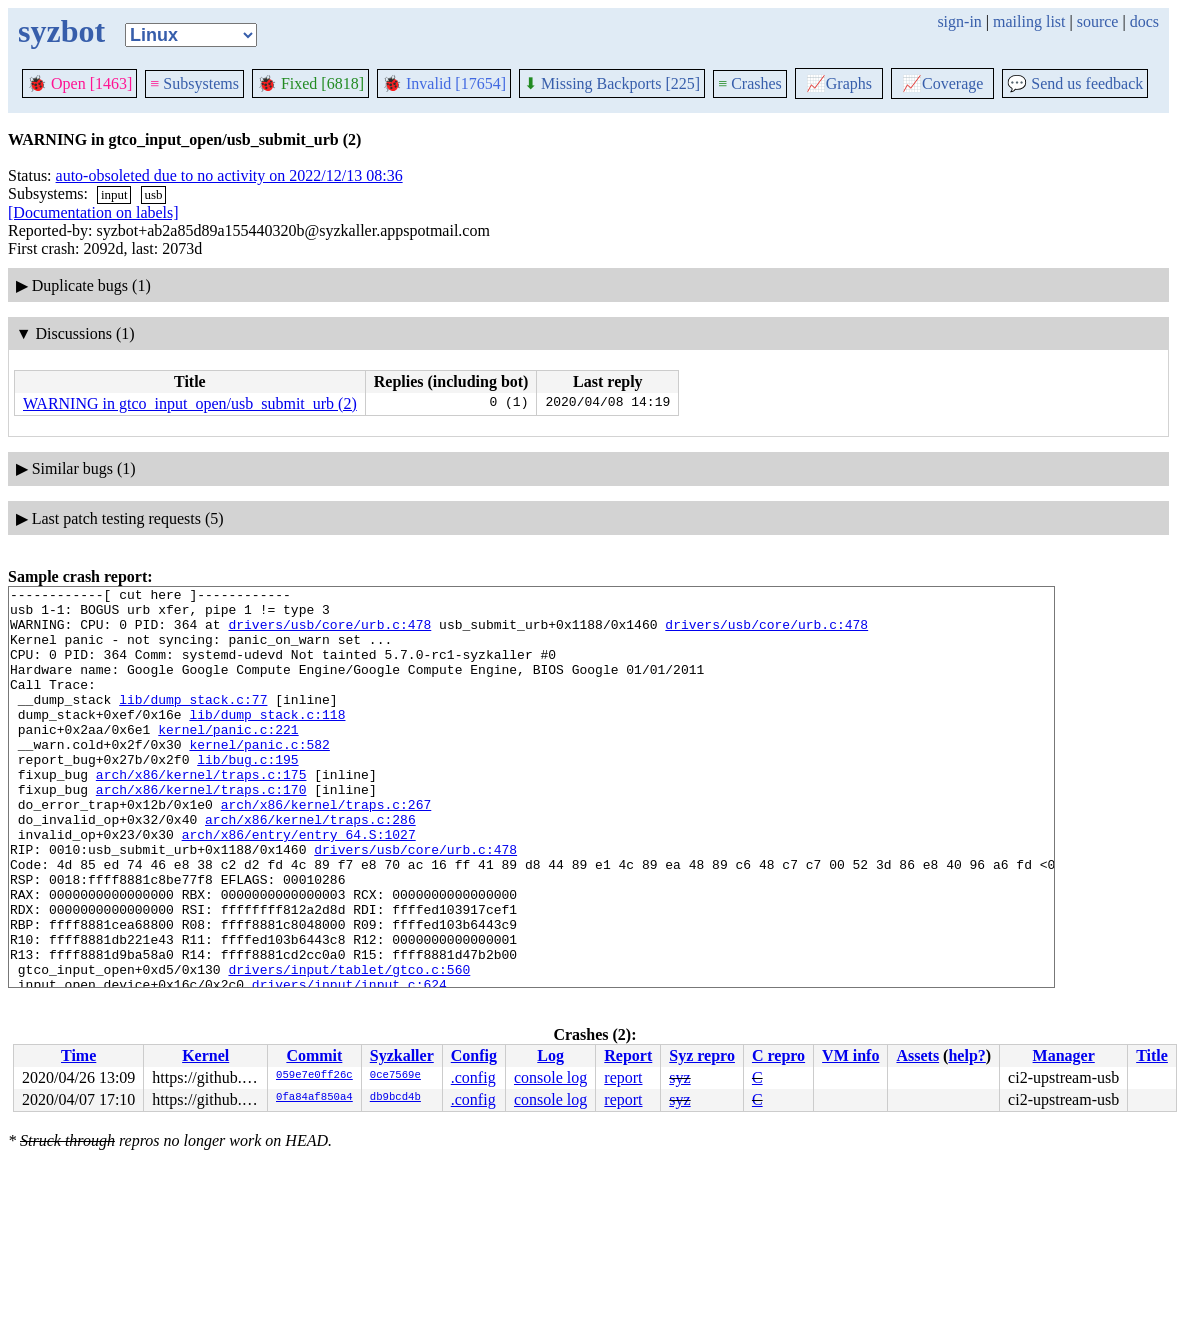 The height and width of the screenshot is (1336, 1177). I want to click on Title, so click(1152, 1055).